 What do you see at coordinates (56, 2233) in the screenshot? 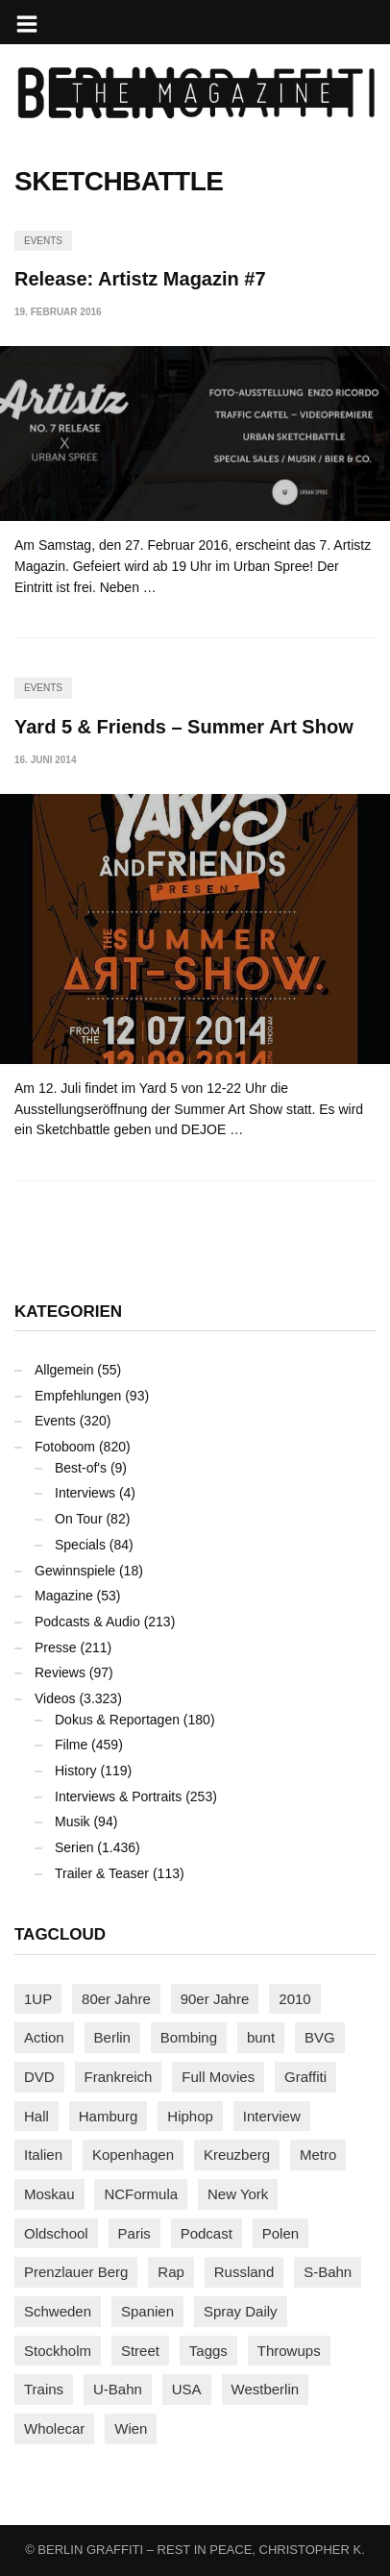
I see `Oldschool [Oldschool (145 Einträge)]` at bounding box center [56, 2233].